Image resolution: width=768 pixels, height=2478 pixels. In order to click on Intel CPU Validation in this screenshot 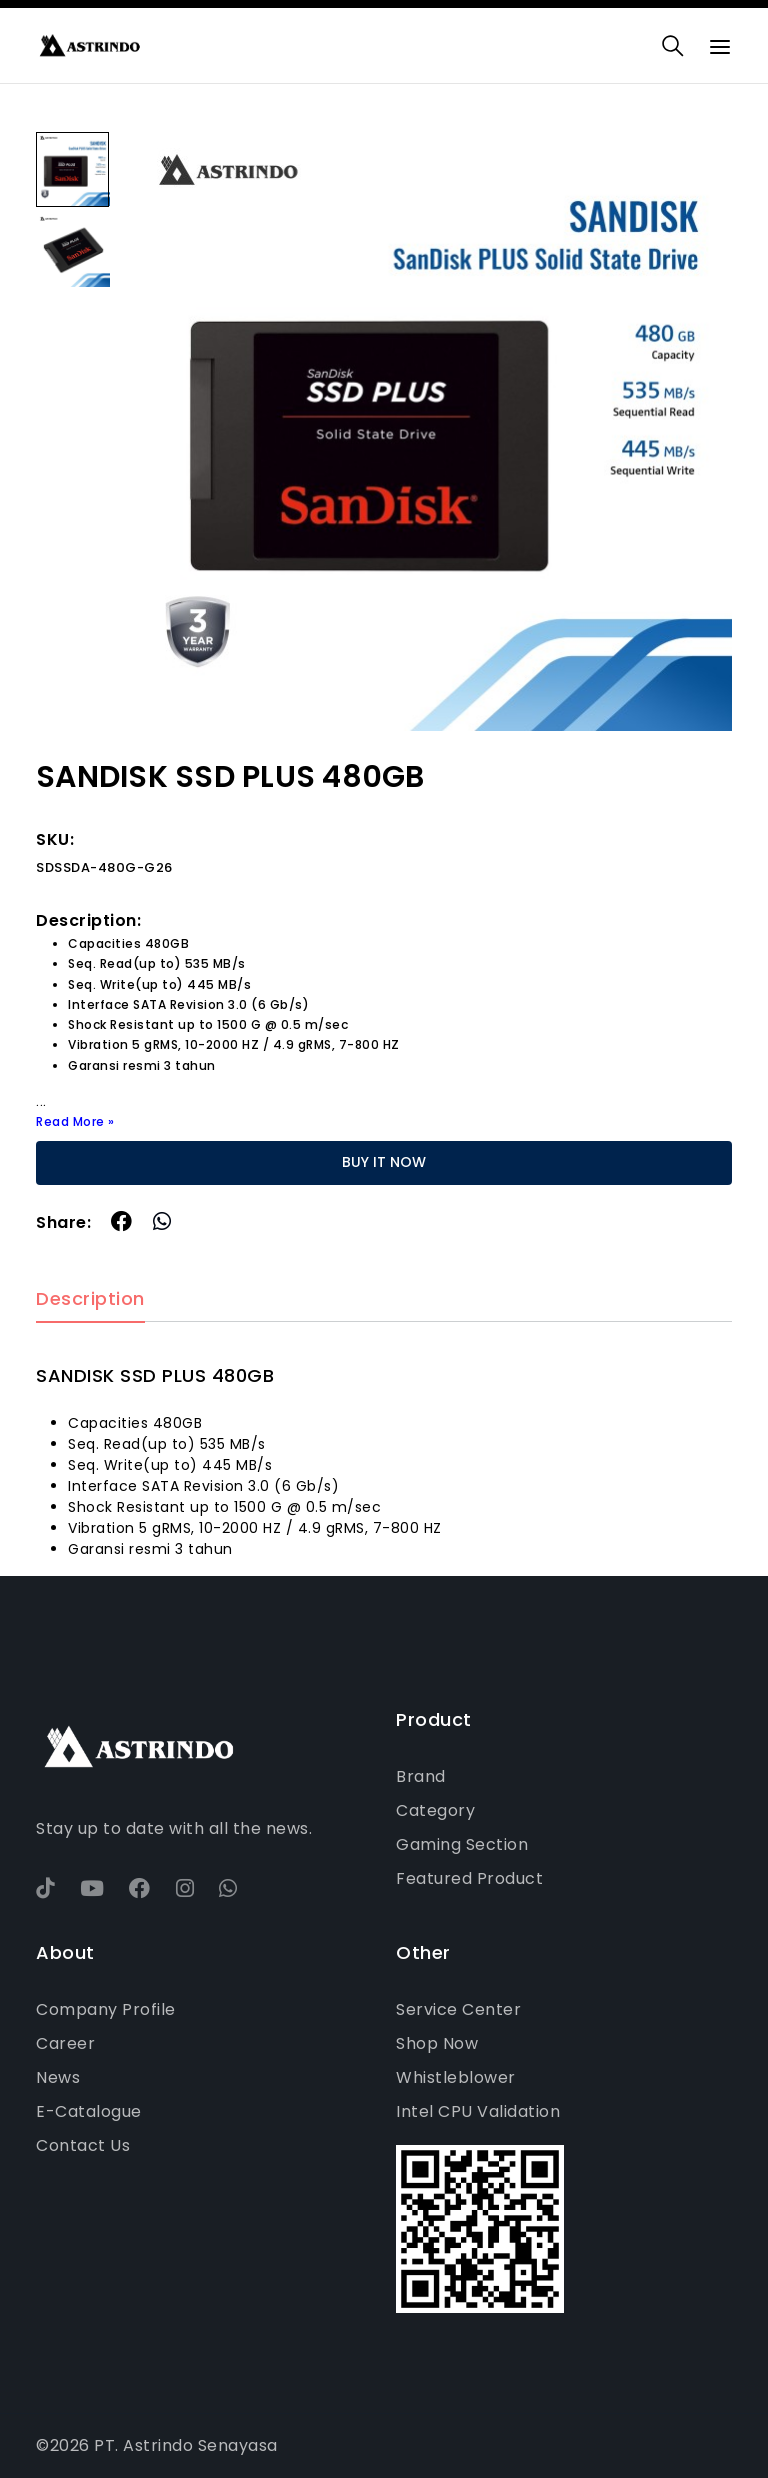, I will do `click(478, 2111)`.